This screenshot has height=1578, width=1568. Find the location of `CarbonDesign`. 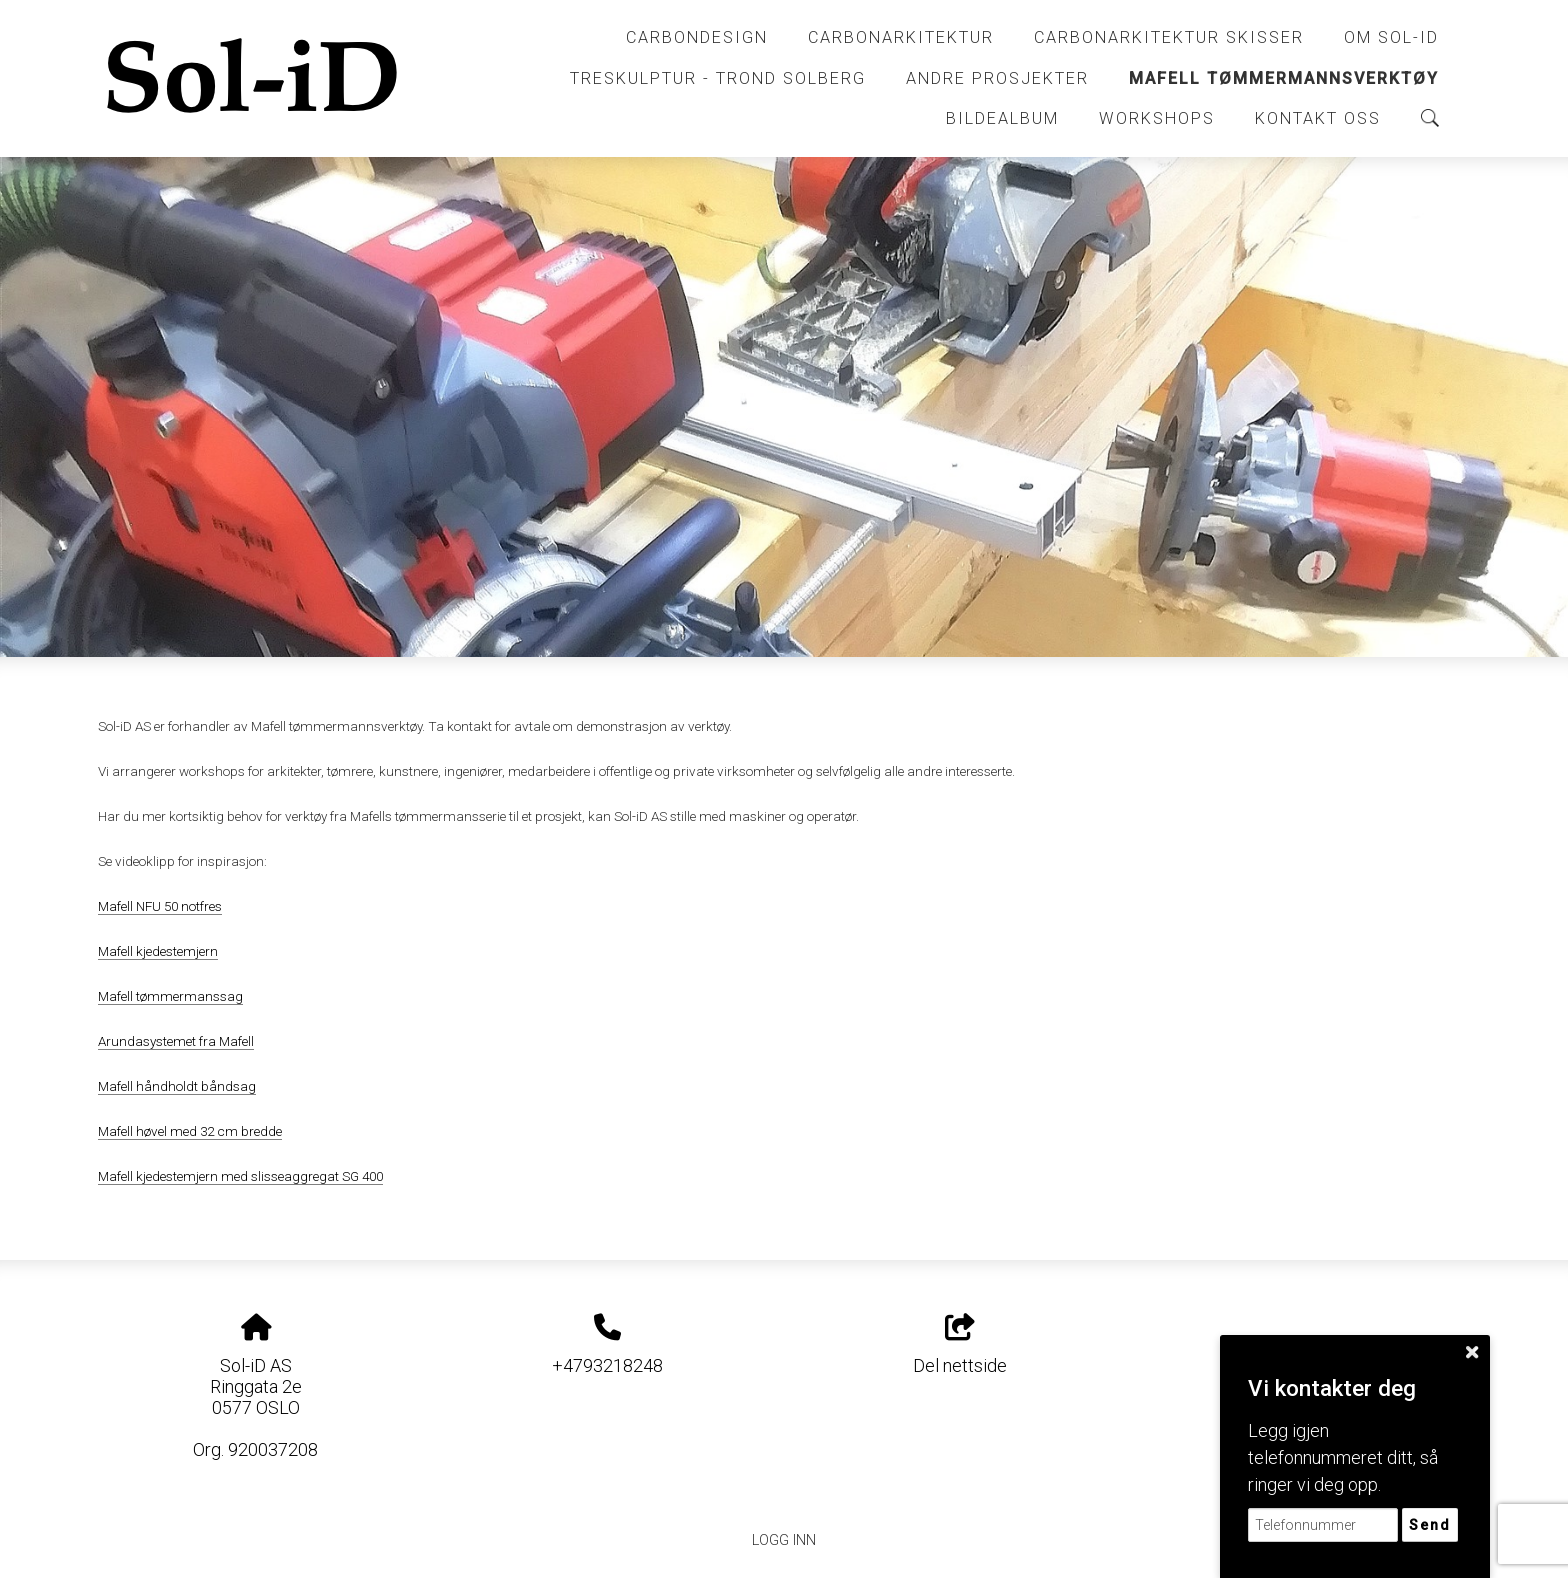

CarbonDesign is located at coordinates (697, 37).